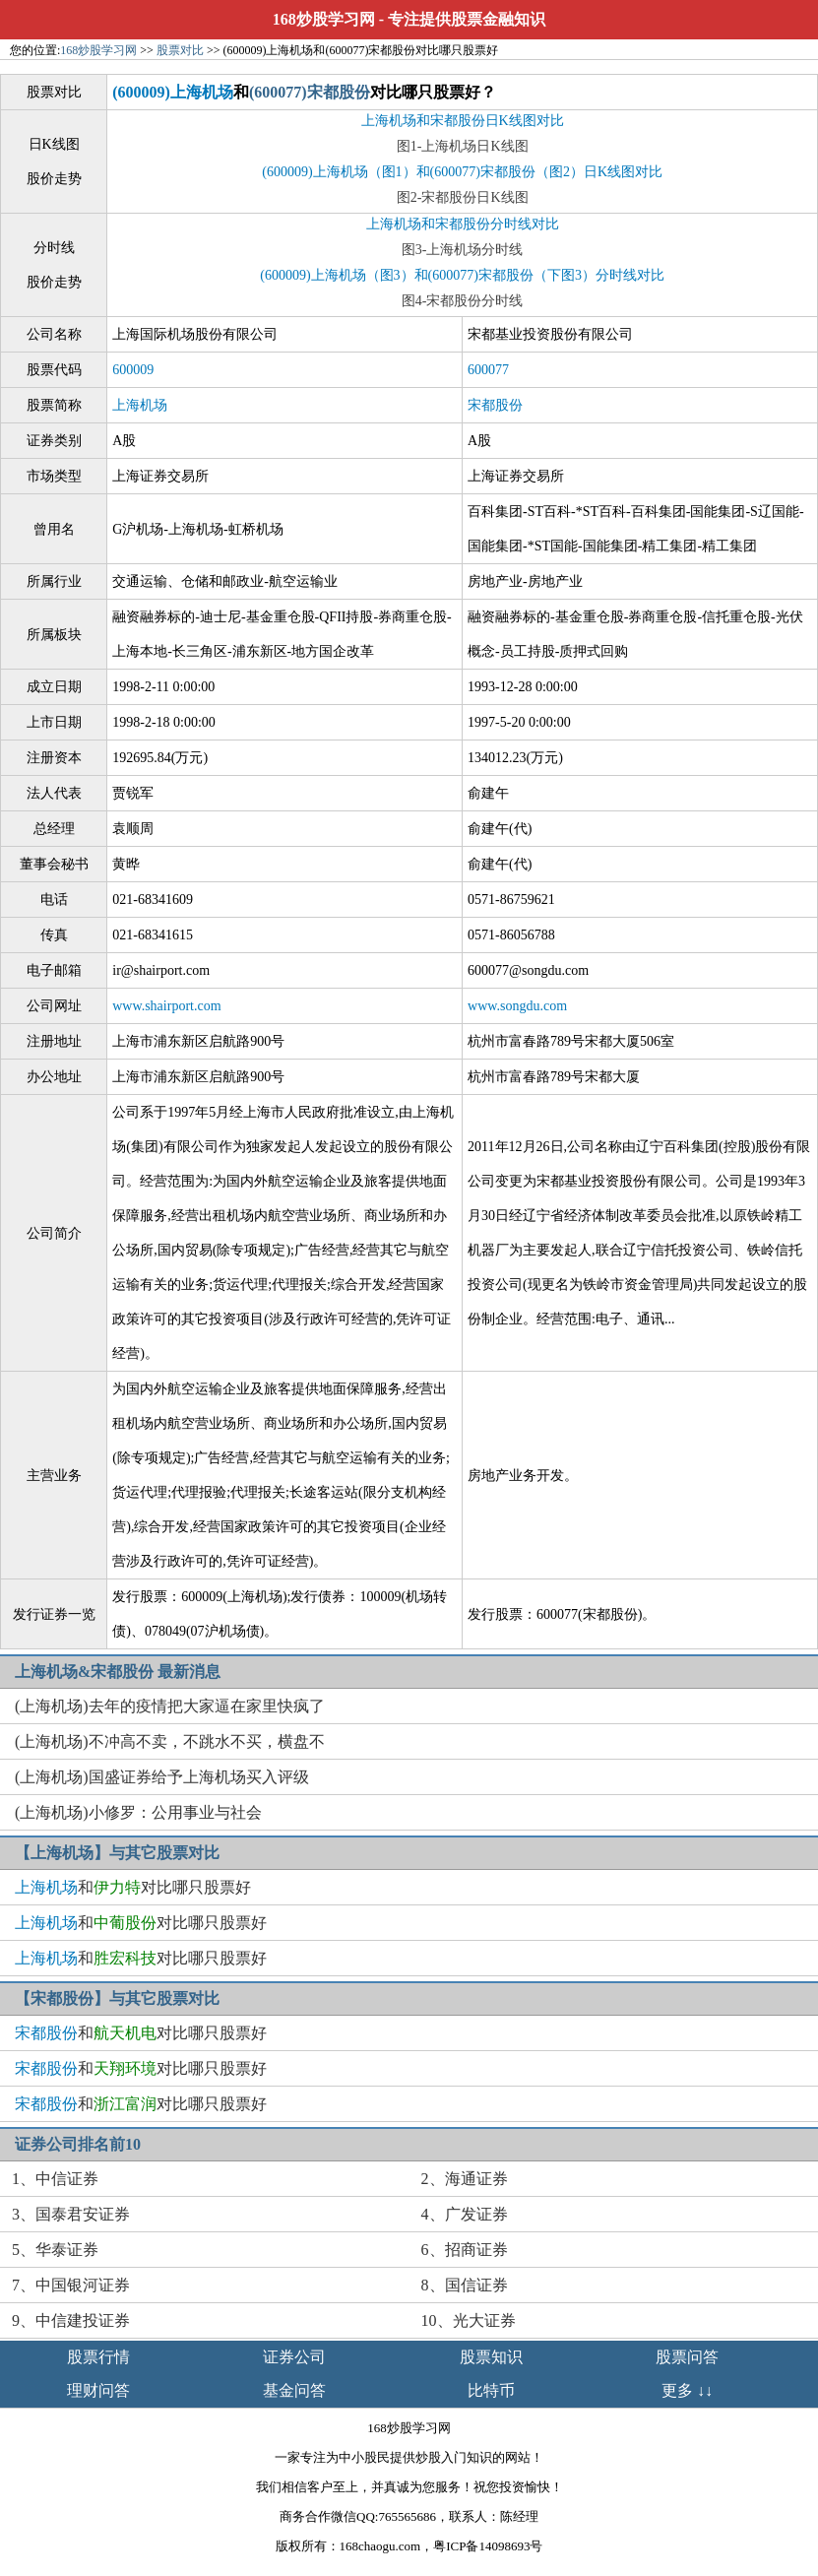  Describe the element at coordinates (55, 2249) in the screenshot. I see `5、华泰证券` at that location.